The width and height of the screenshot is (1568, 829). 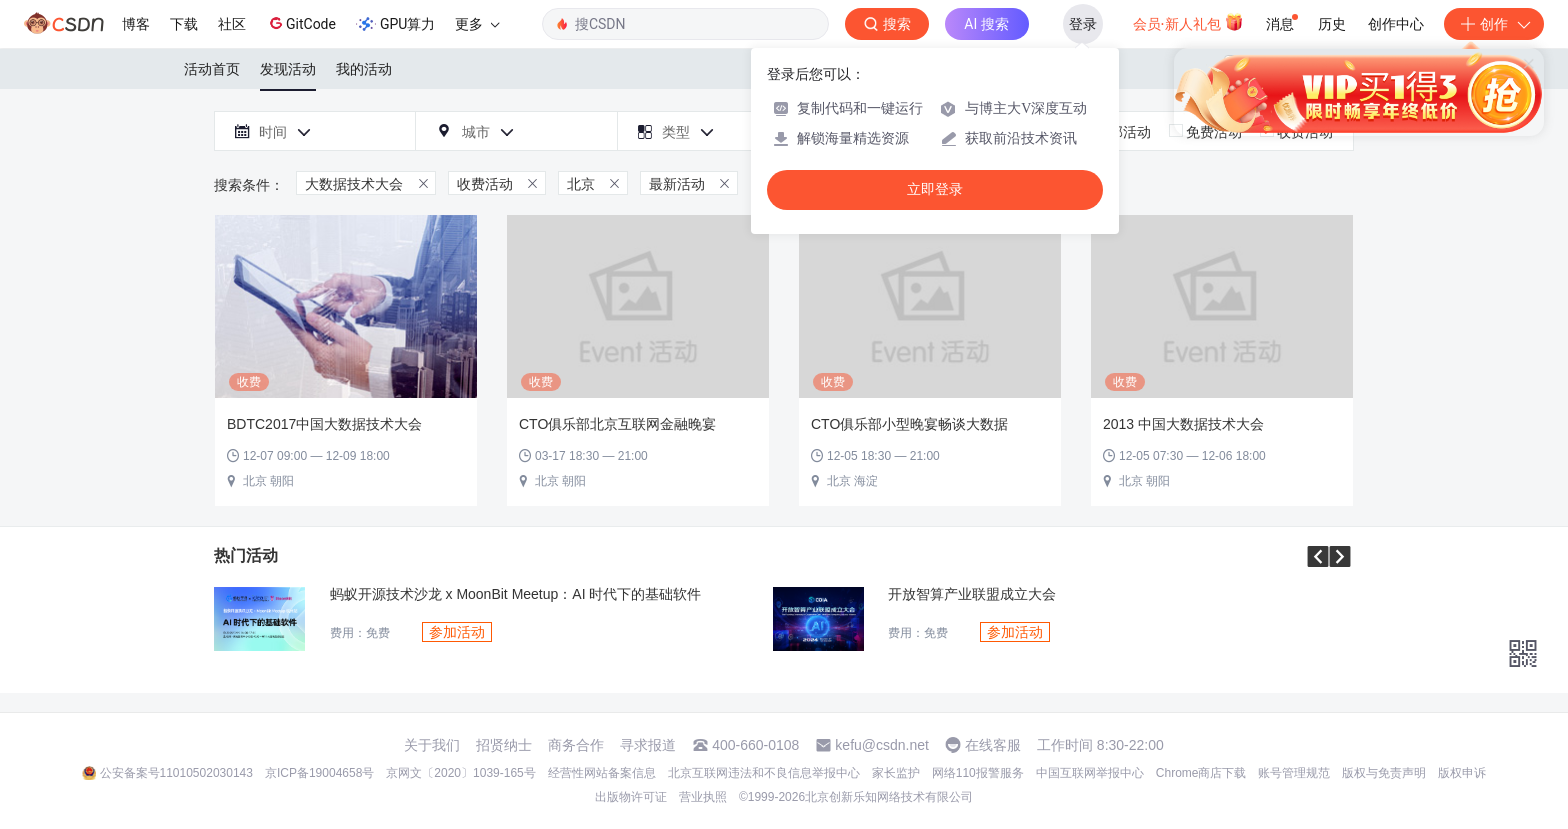 I want to click on kefu@csdn.net, so click(x=882, y=745).